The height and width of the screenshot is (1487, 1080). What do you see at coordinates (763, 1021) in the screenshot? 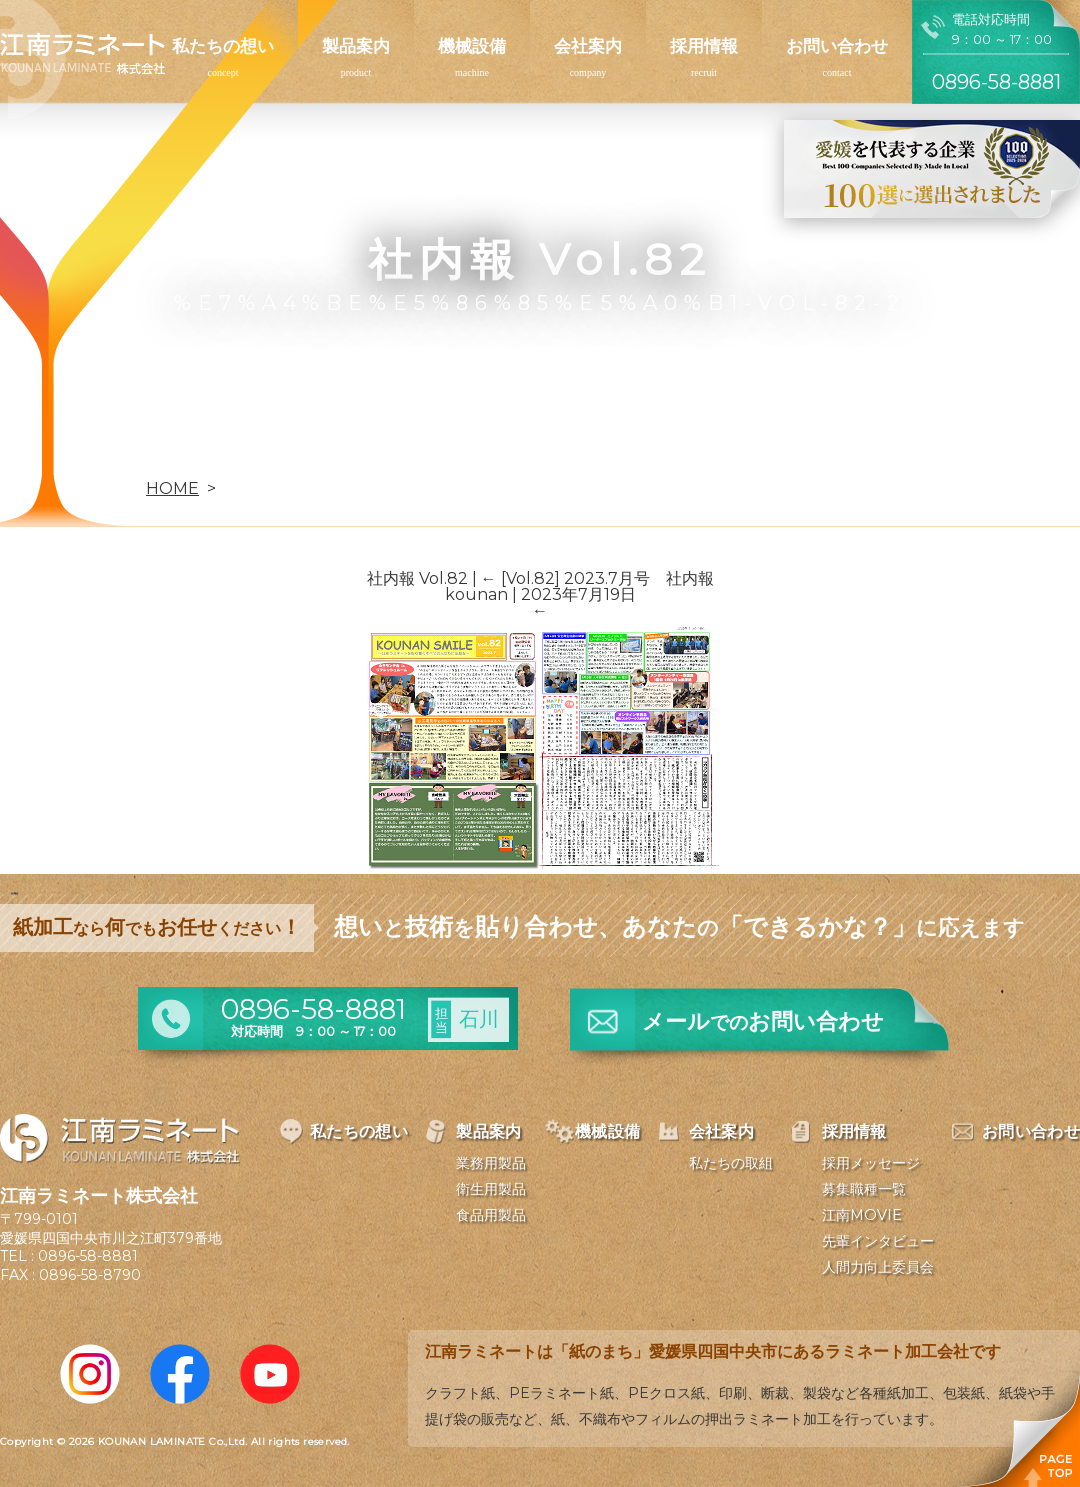
I see `メールお問い合わせ` at bounding box center [763, 1021].